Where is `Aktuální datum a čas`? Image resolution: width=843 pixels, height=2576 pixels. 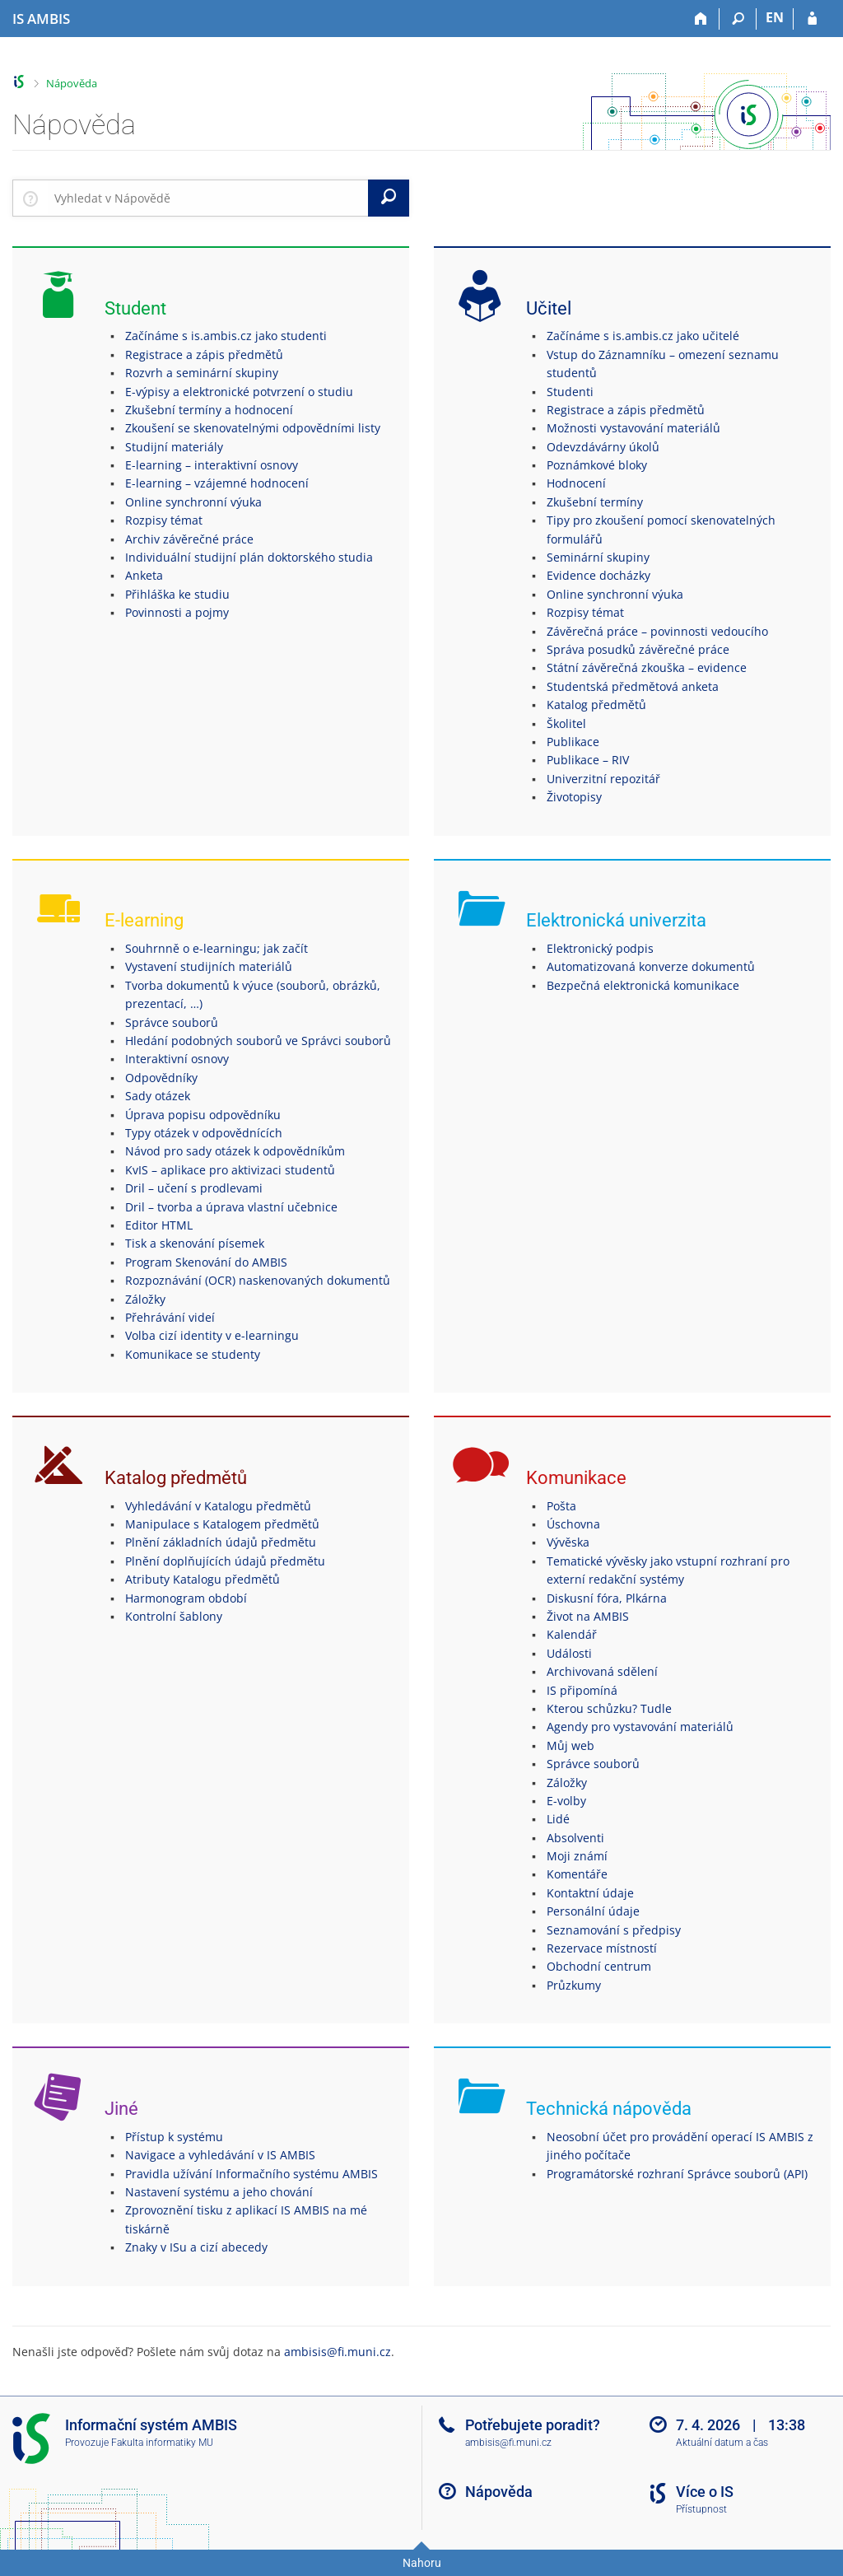 Aktuální datum a čas is located at coordinates (722, 2442).